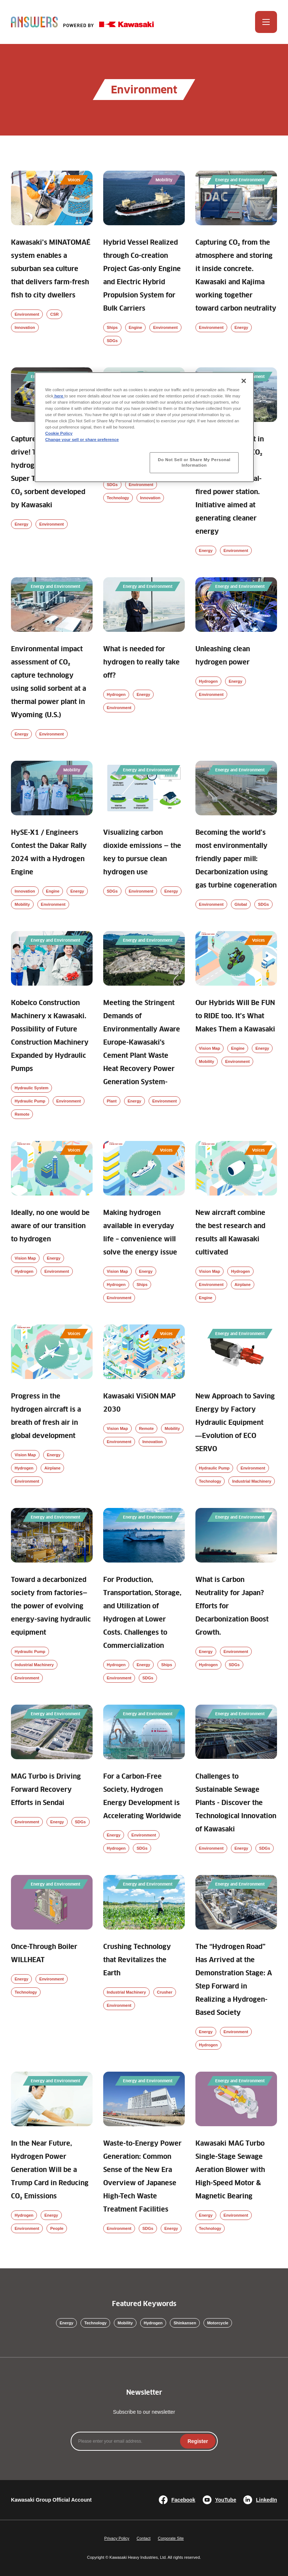 The height and width of the screenshot is (2576, 288). I want to click on [Close], so click(244, 381).